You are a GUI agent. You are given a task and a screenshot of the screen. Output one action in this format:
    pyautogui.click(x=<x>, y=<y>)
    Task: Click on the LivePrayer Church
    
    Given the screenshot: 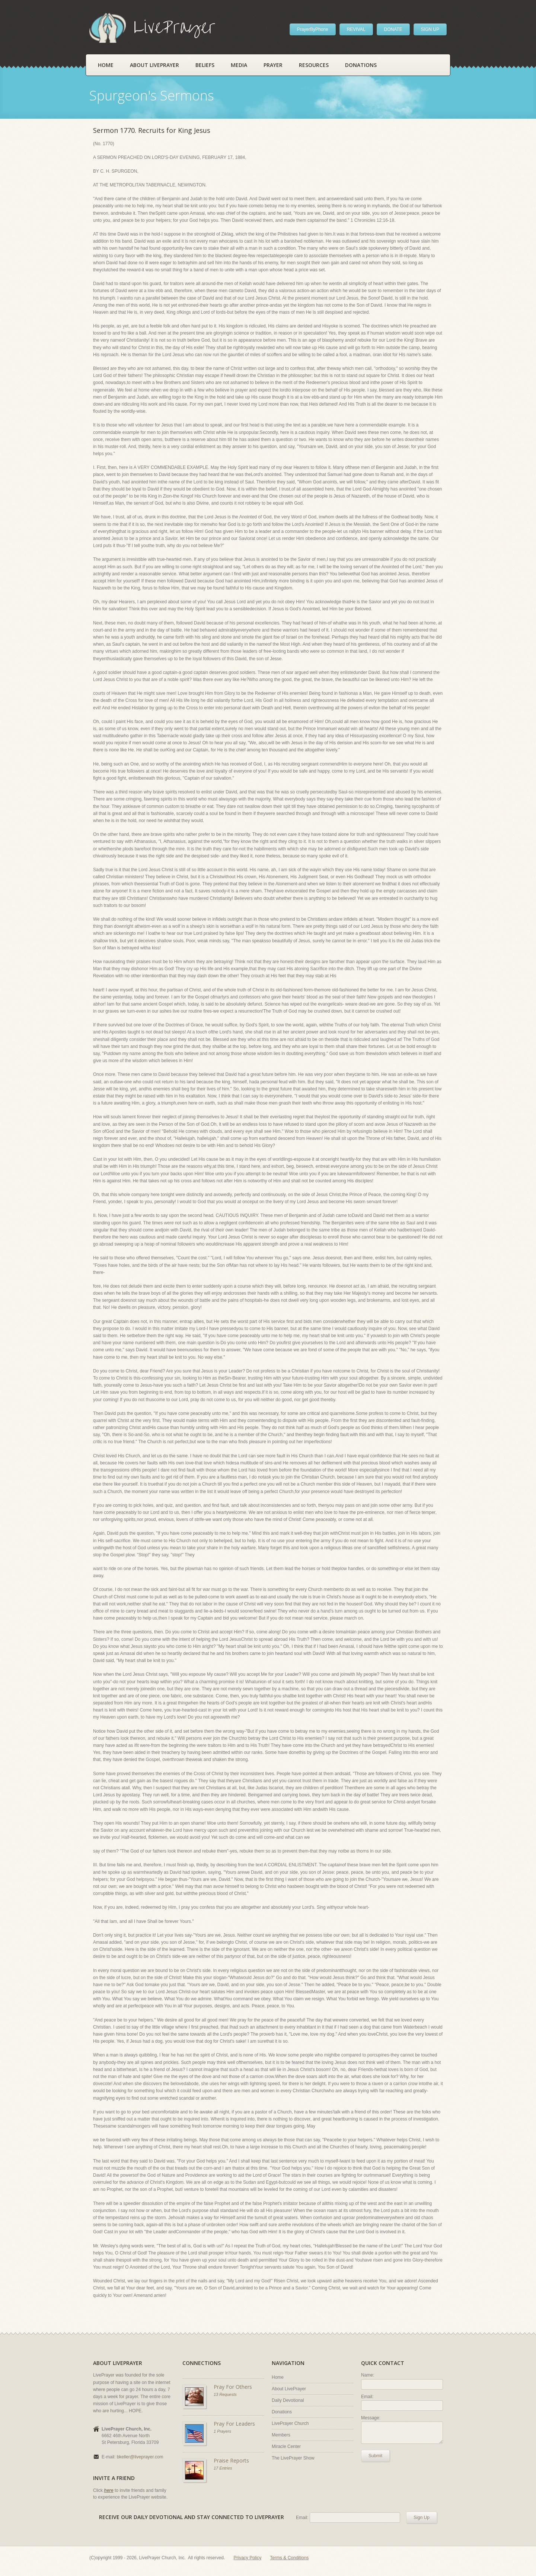 What is the action you would take?
    pyautogui.click(x=290, y=2423)
    